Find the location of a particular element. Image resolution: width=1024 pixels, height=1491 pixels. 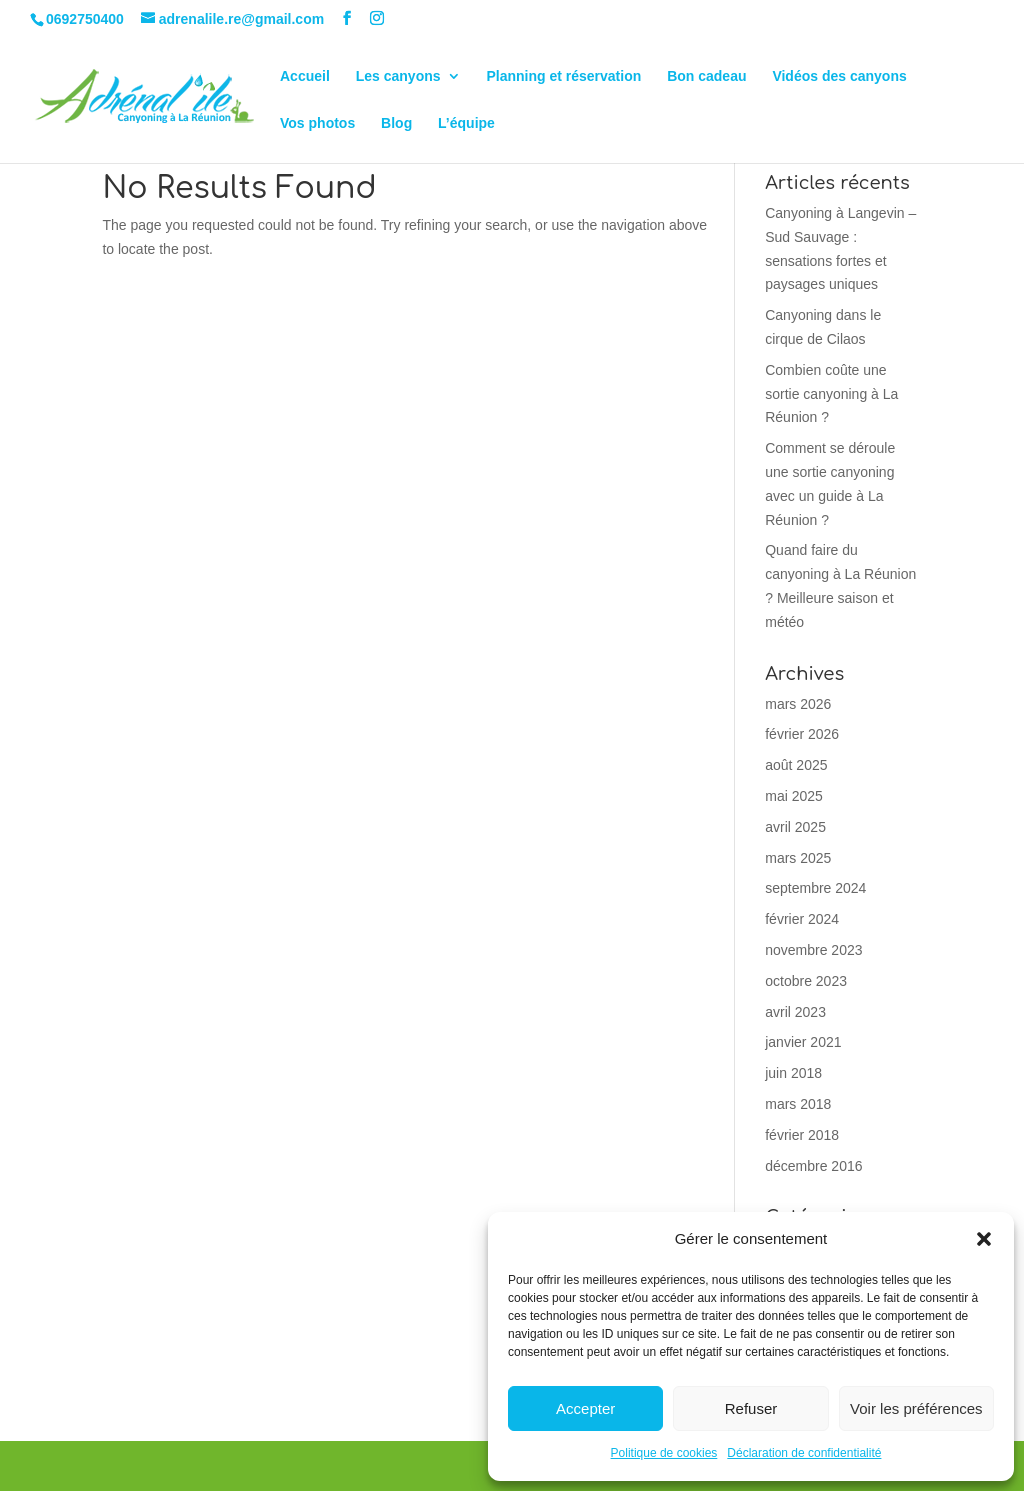

avril 2023 is located at coordinates (795, 1012).